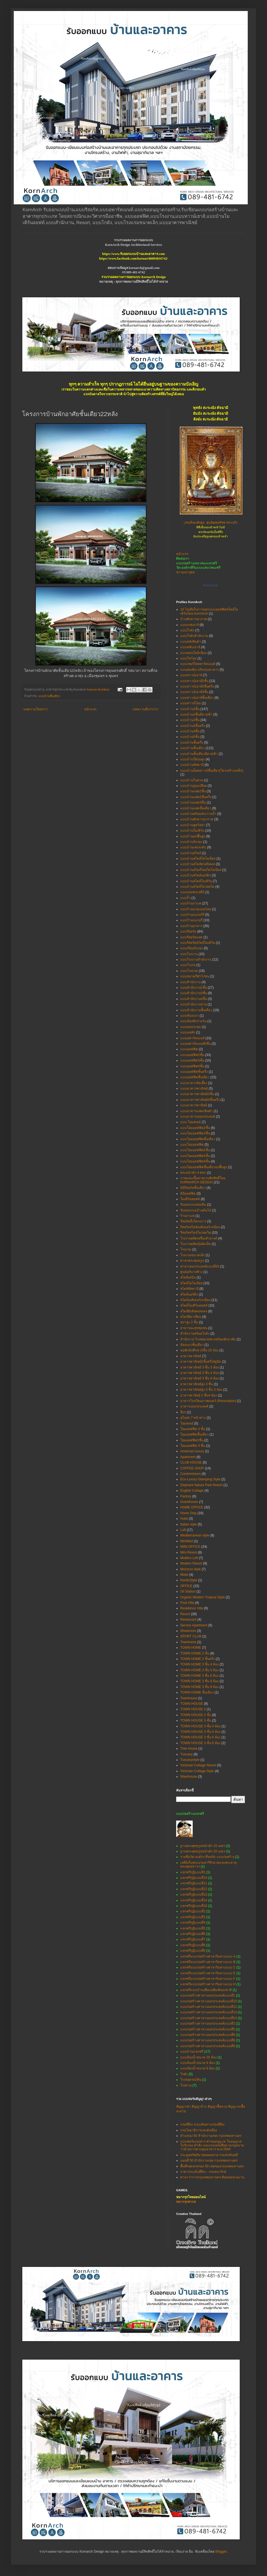 The height and width of the screenshot is (2576, 267). What do you see at coordinates (192, 1038) in the screenshot?
I see `แบบอพาร์ทเมนท์` at bounding box center [192, 1038].